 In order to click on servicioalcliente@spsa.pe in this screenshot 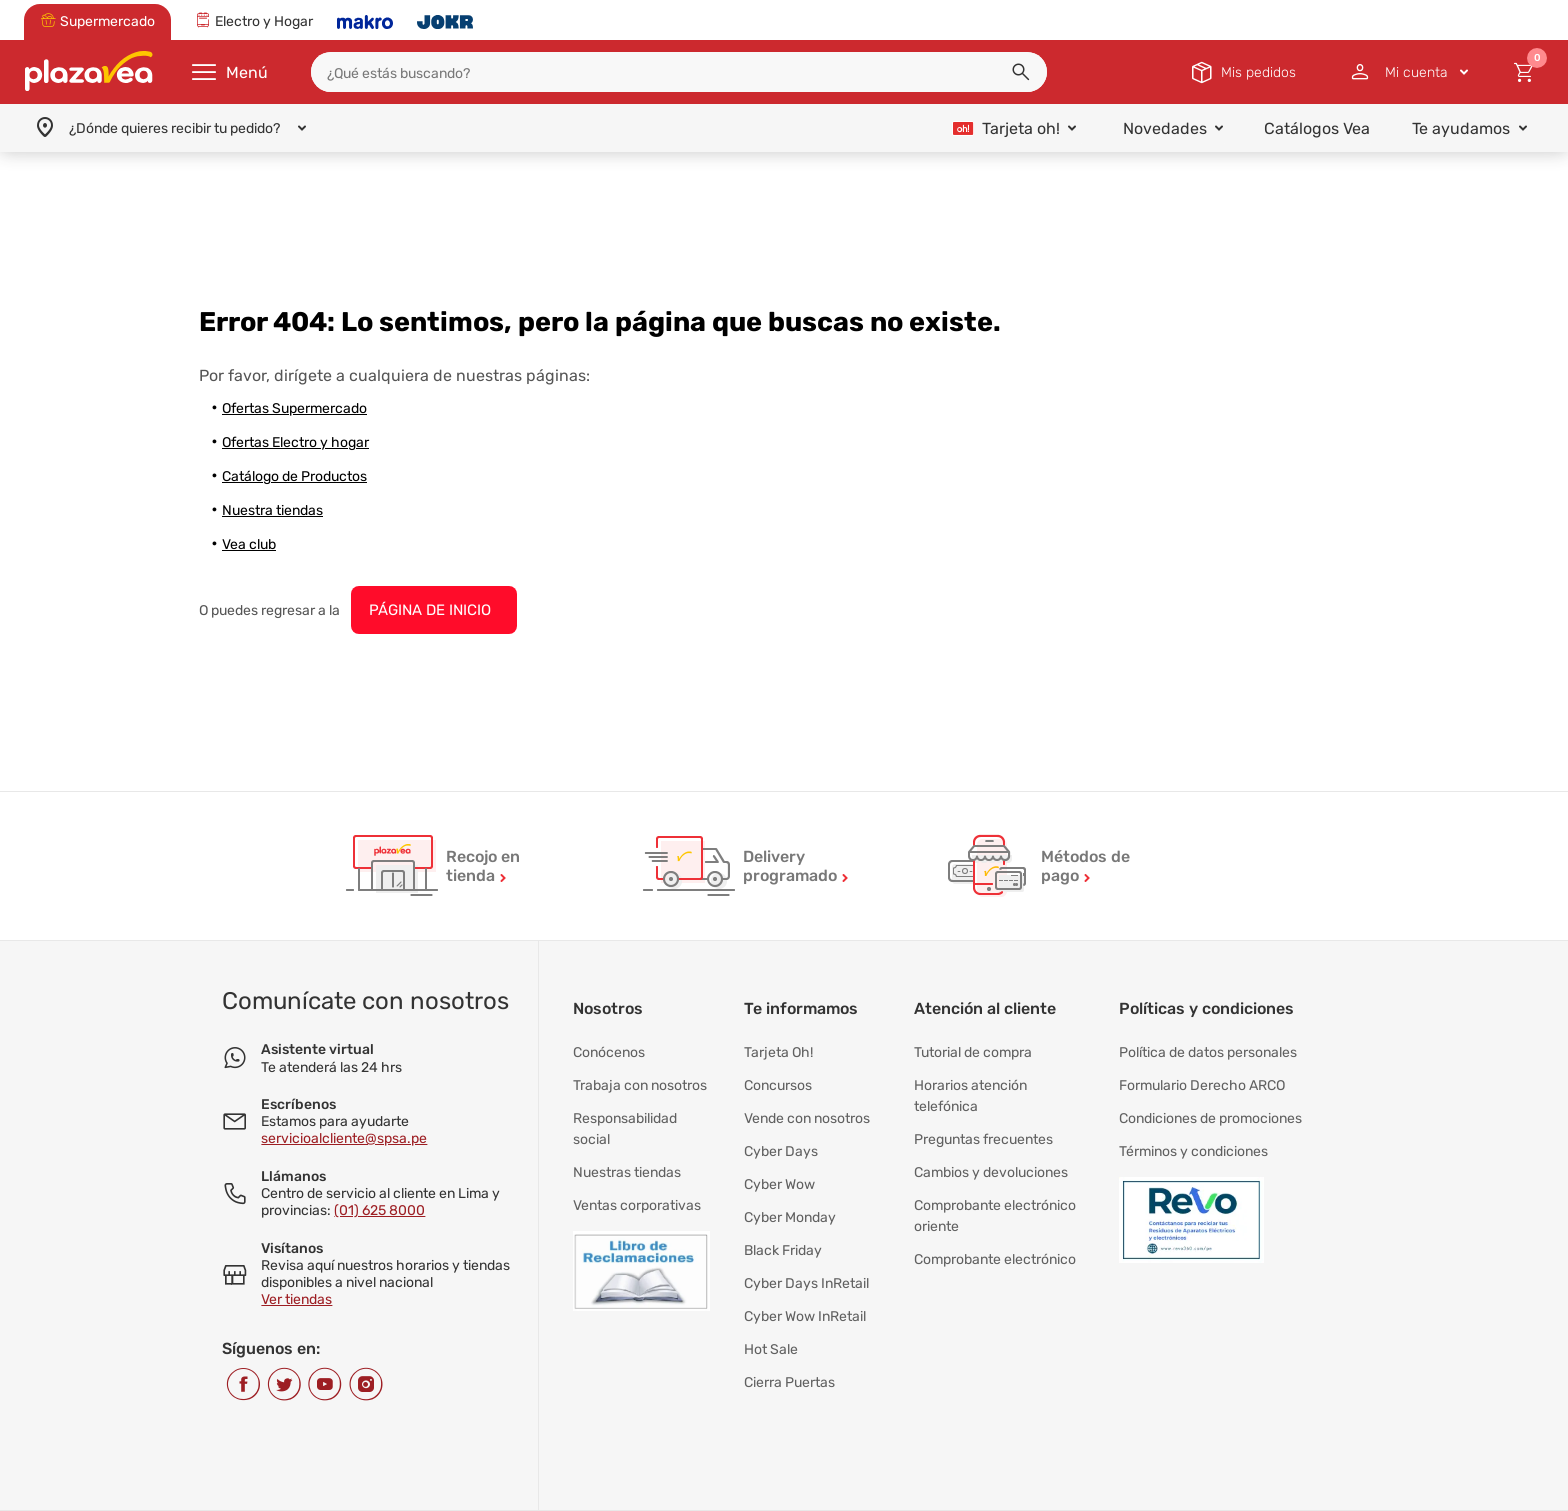, I will do `click(344, 1138)`.